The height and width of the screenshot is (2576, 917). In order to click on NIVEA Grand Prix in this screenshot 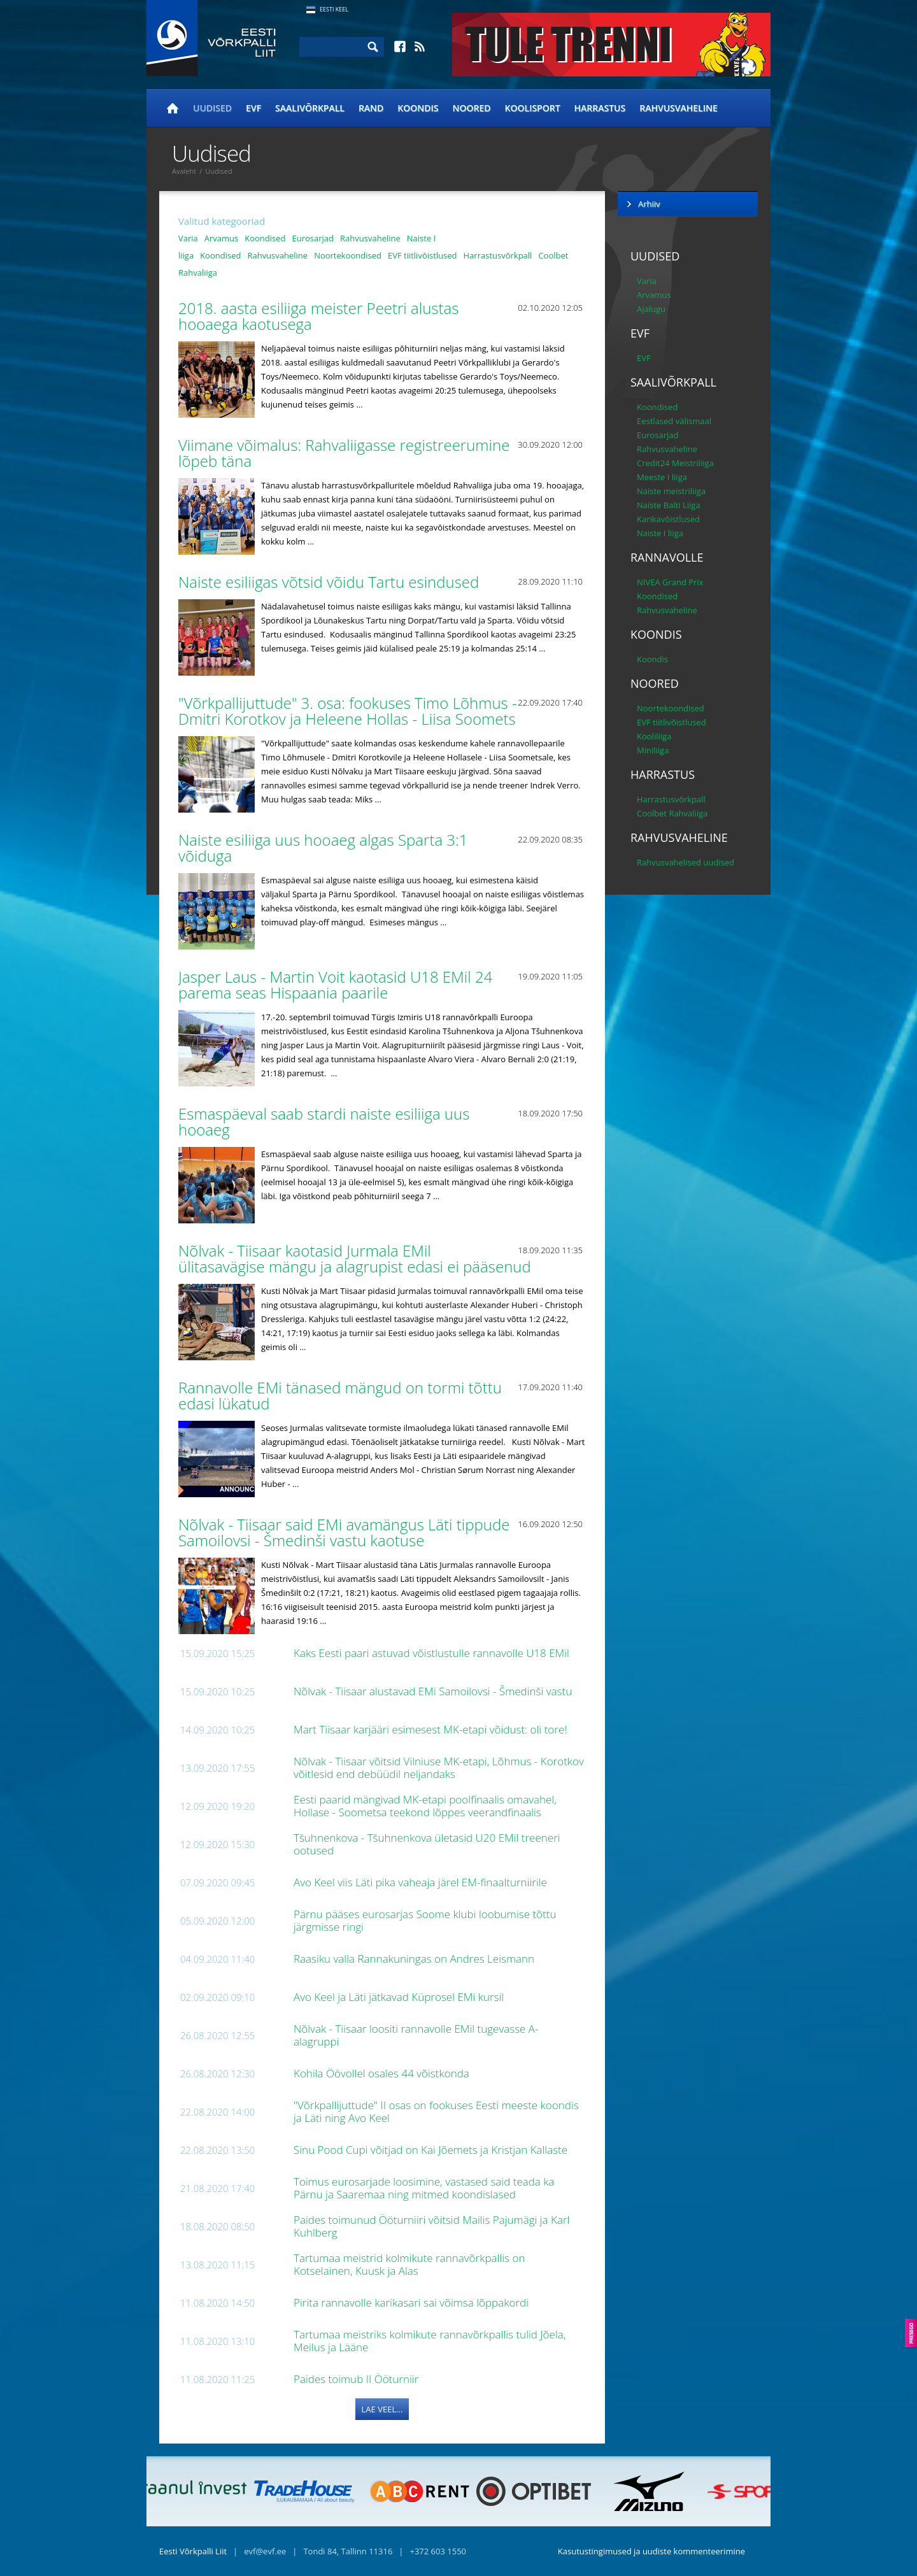, I will do `click(670, 582)`.